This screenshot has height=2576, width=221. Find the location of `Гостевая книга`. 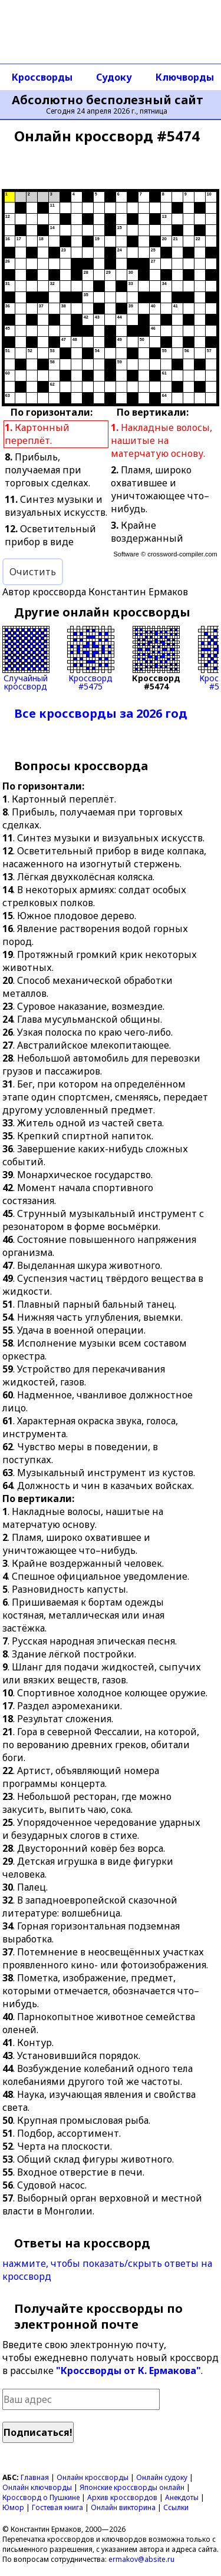

Гостевая книга is located at coordinates (57, 2507).